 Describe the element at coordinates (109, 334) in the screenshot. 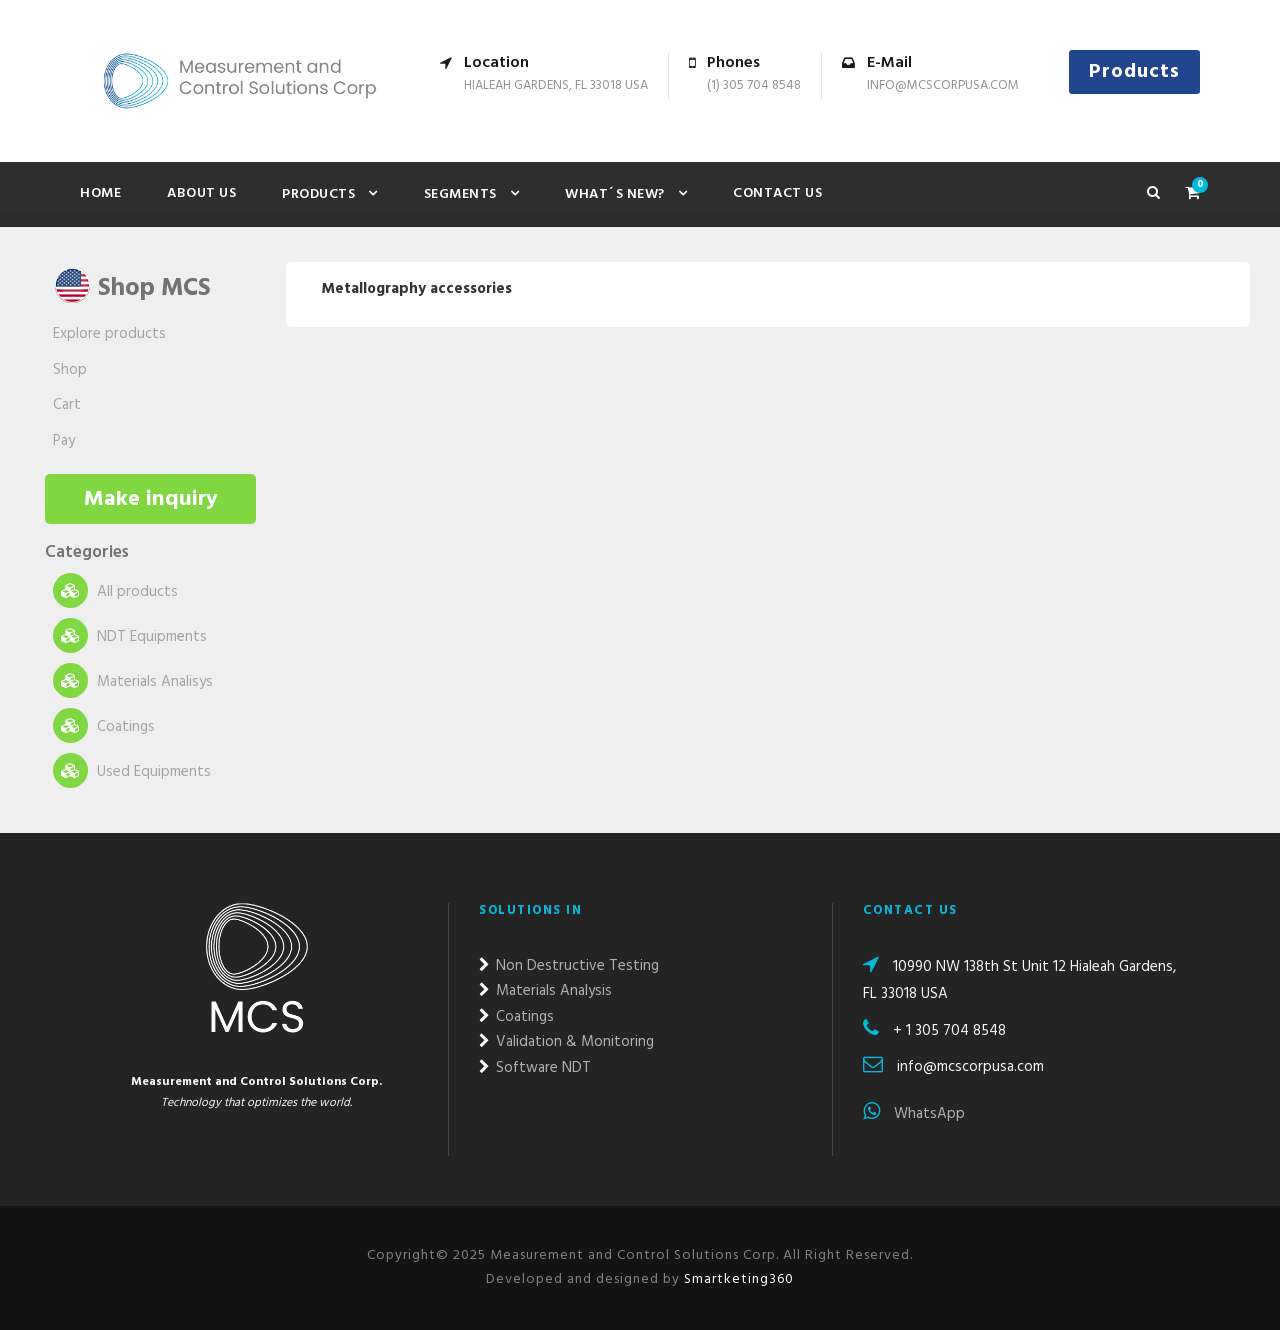

I see `Explore products` at that location.